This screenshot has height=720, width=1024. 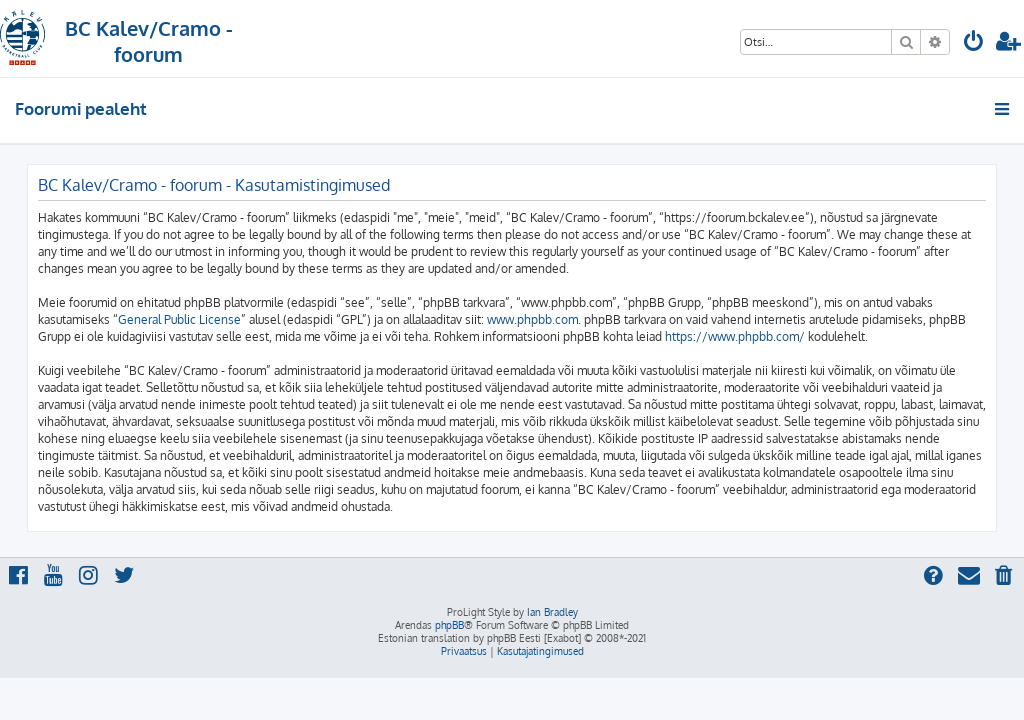 I want to click on Ian Bradley, so click(x=552, y=612).